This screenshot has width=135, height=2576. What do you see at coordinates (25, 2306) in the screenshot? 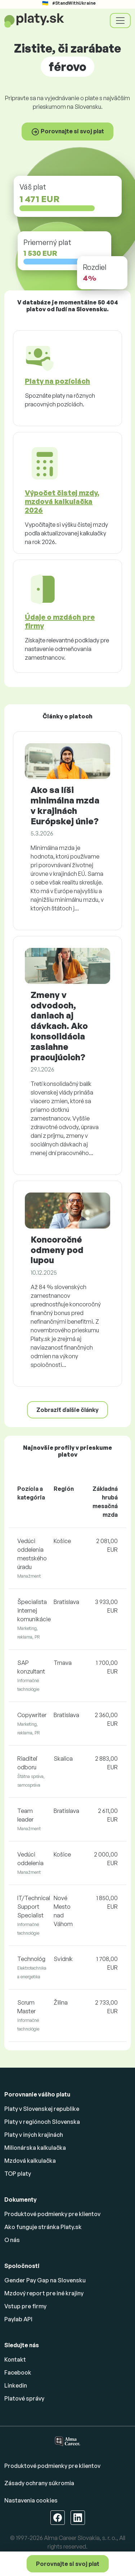
I see `Vstup pre firmy` at bounding box center [25, 2306].